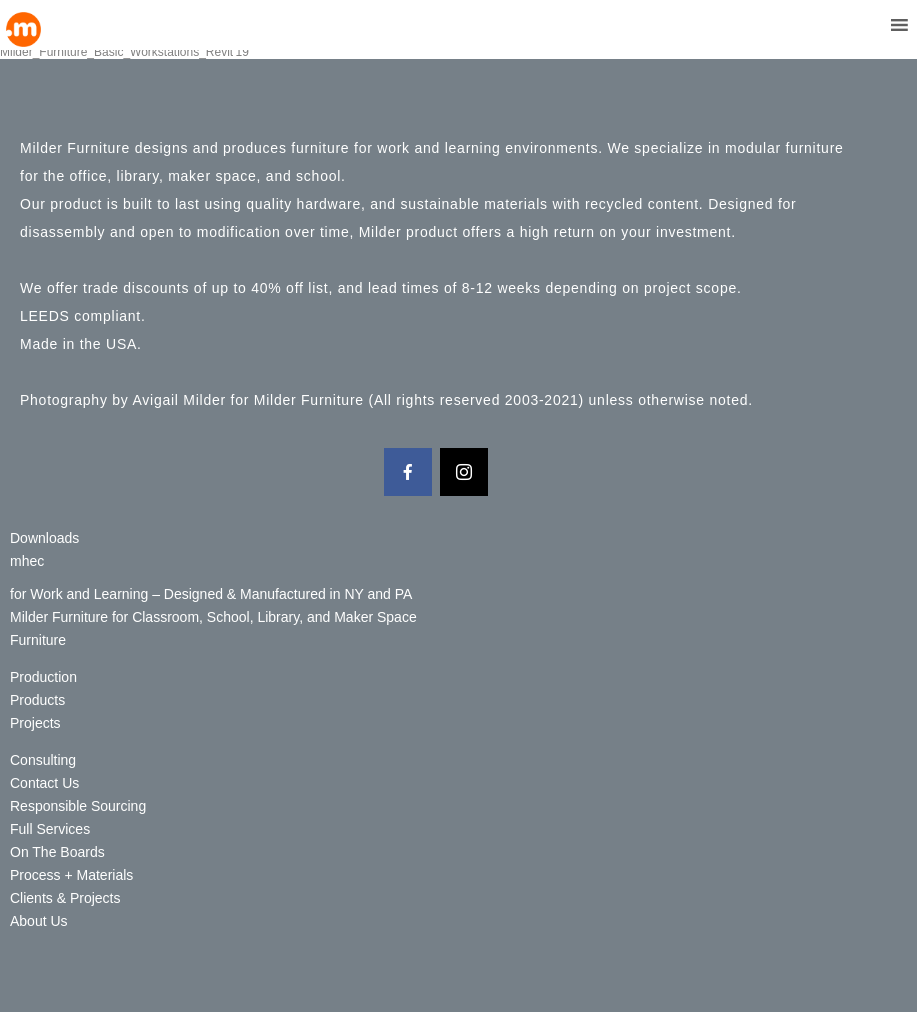 This screenshot has height=1012, width=917. What do you see at coordinates (43, 760) in the screenshot?
I see `Consulting` at bounding box center [43, 760].